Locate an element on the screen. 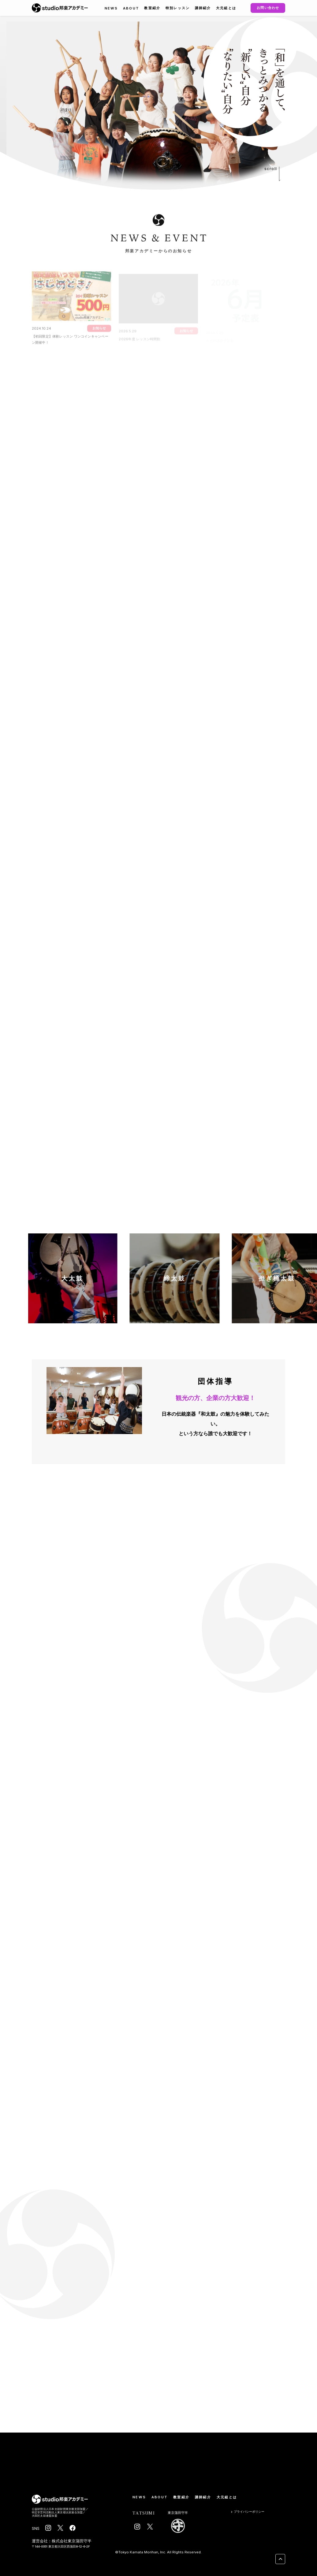 This screenshot has height=2576, width=317. お問い合わせ is located at coordinates (268, 8).